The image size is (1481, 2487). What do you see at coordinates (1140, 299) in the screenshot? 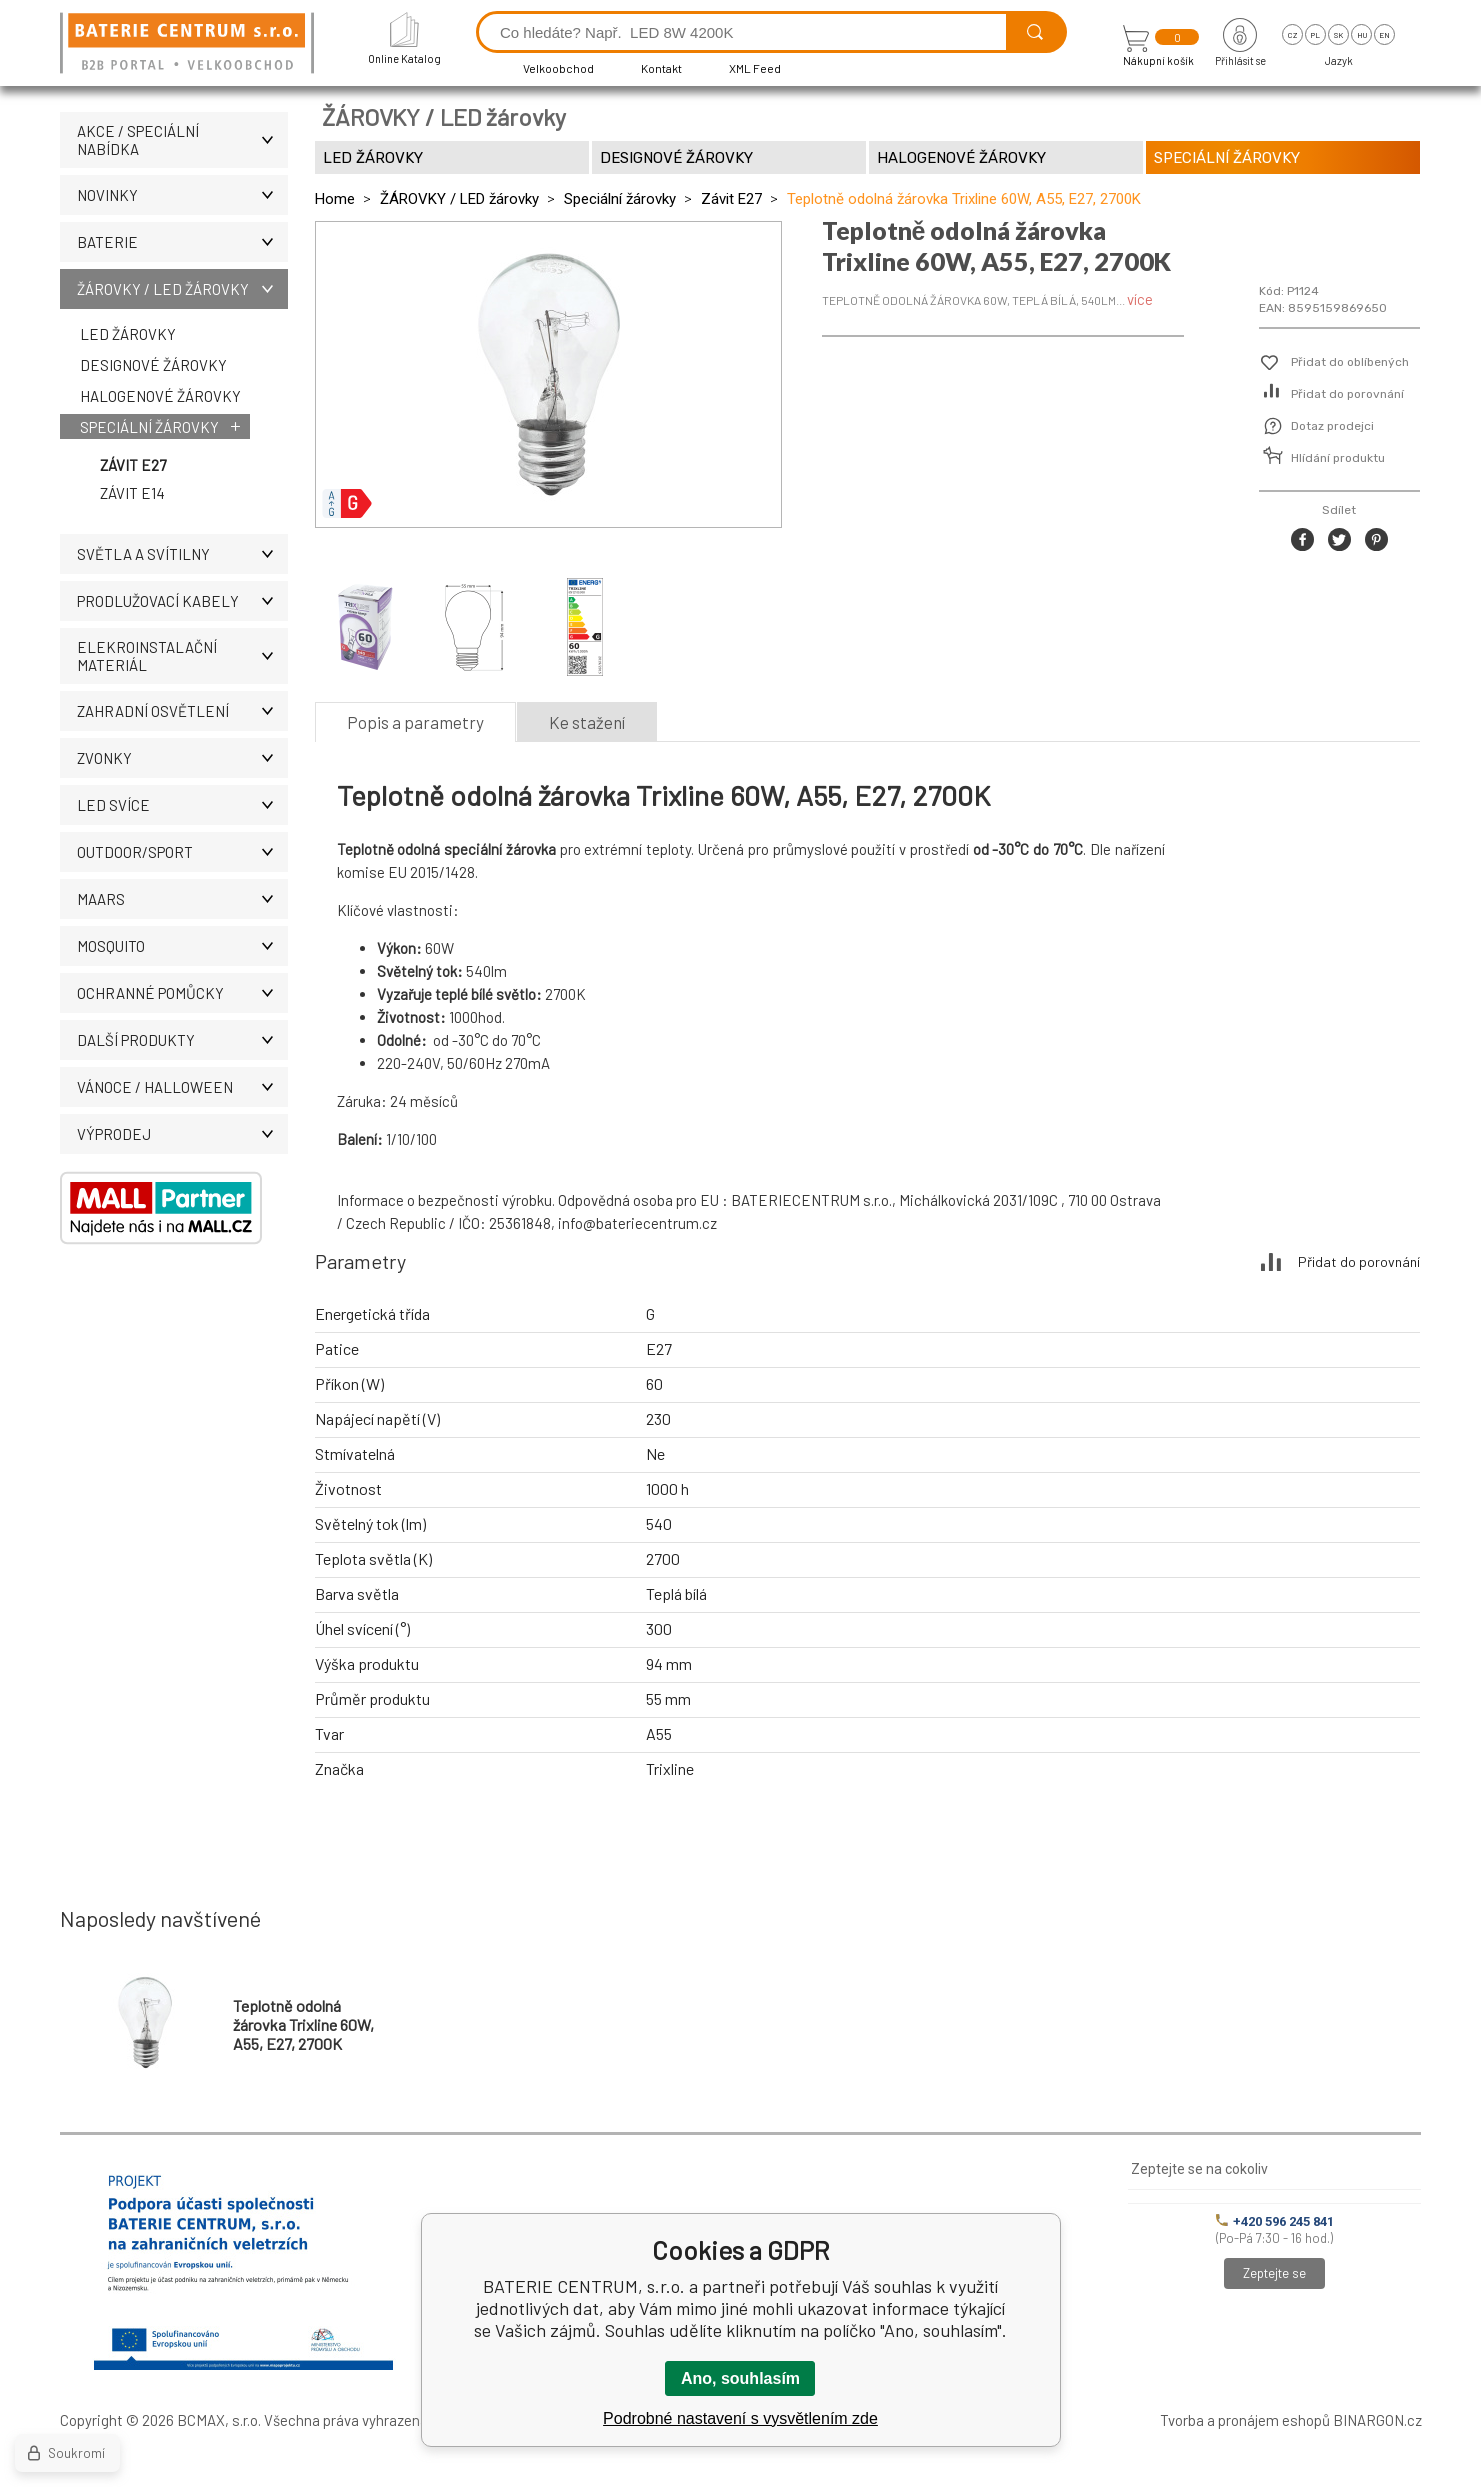
I see `více` at bounding box center [1140, 299].